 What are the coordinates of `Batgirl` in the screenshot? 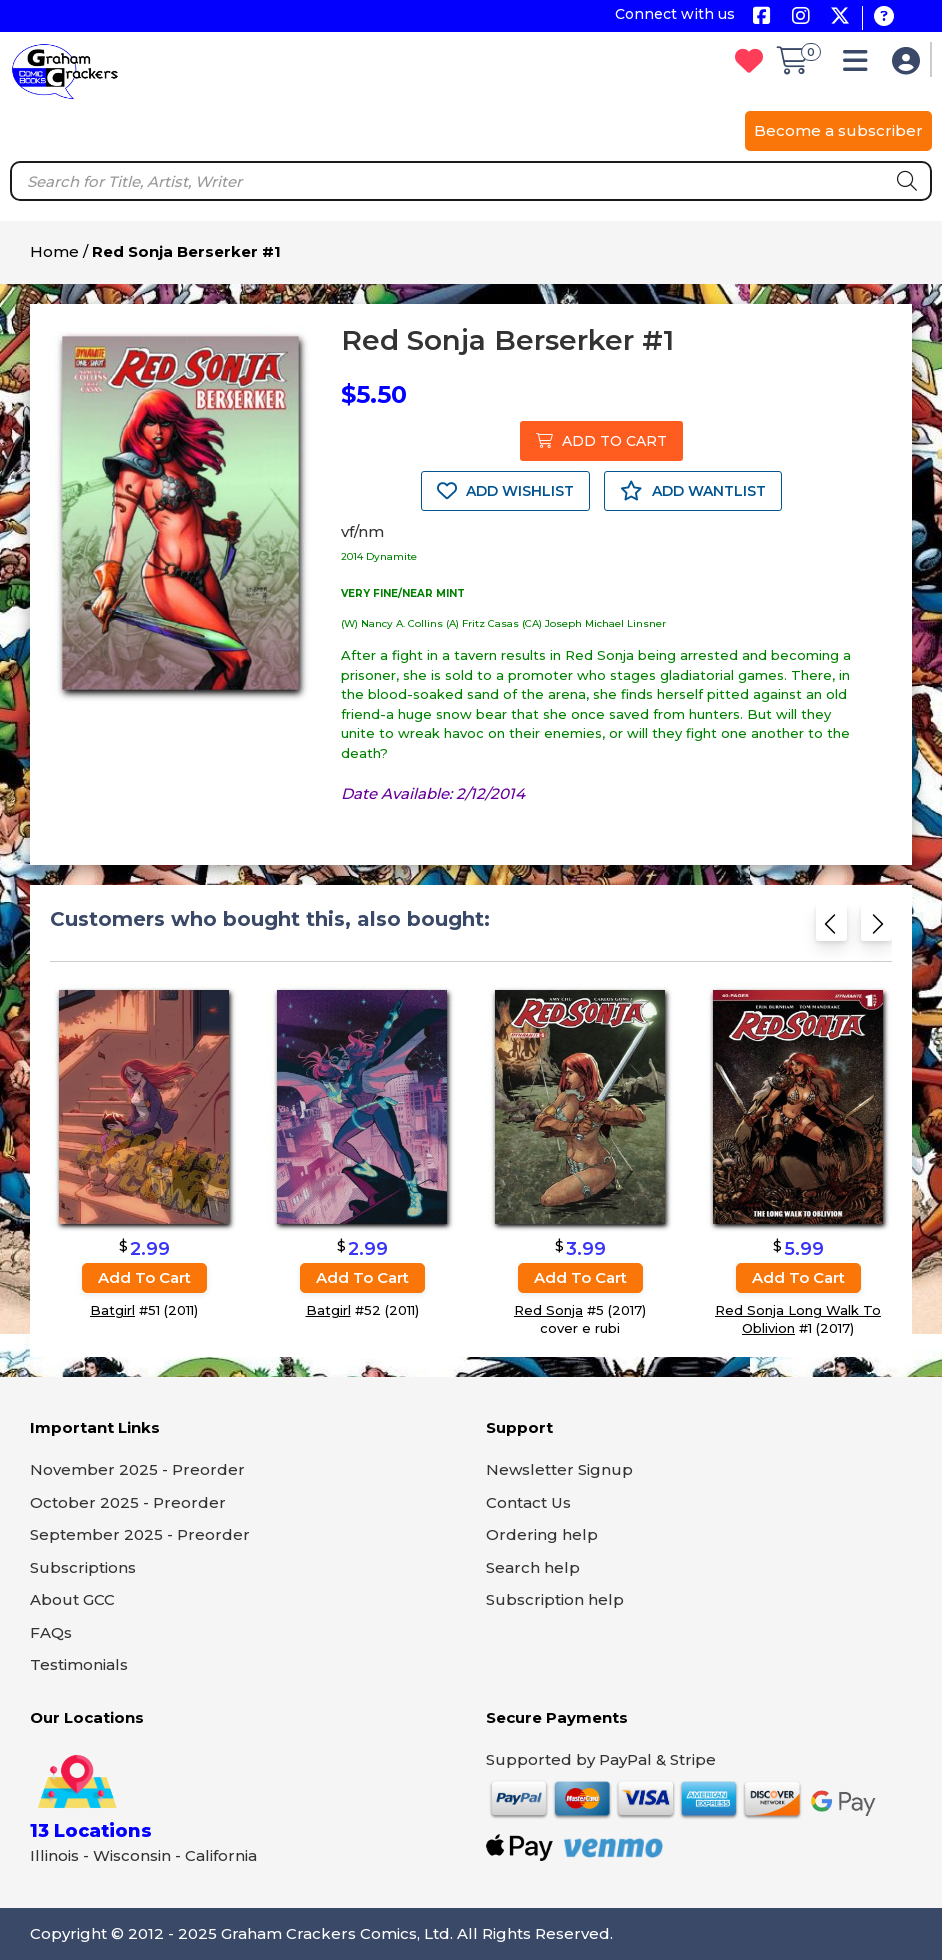 It's located at (112, 1310).